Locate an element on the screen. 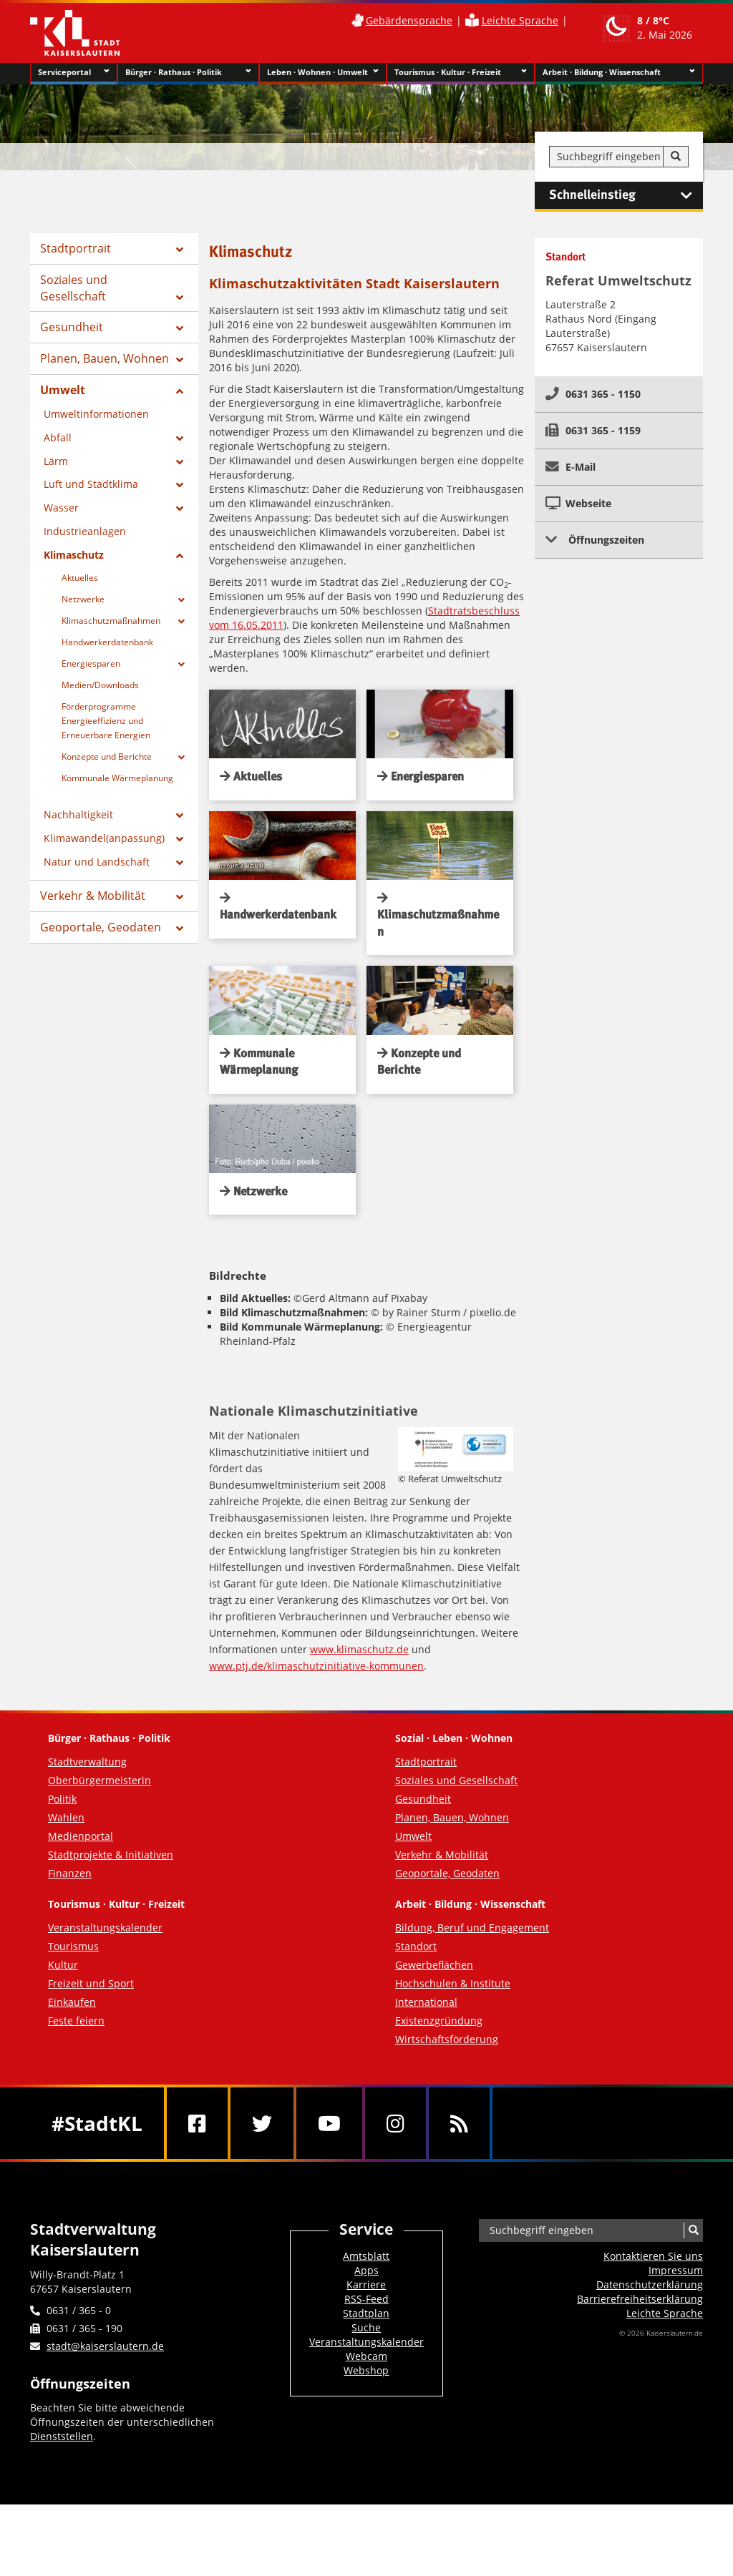 This screenshot has width=733, height=2576. [Zeige Unterseiten von Natur und Landschaft] is located at coordinates (180, 862).